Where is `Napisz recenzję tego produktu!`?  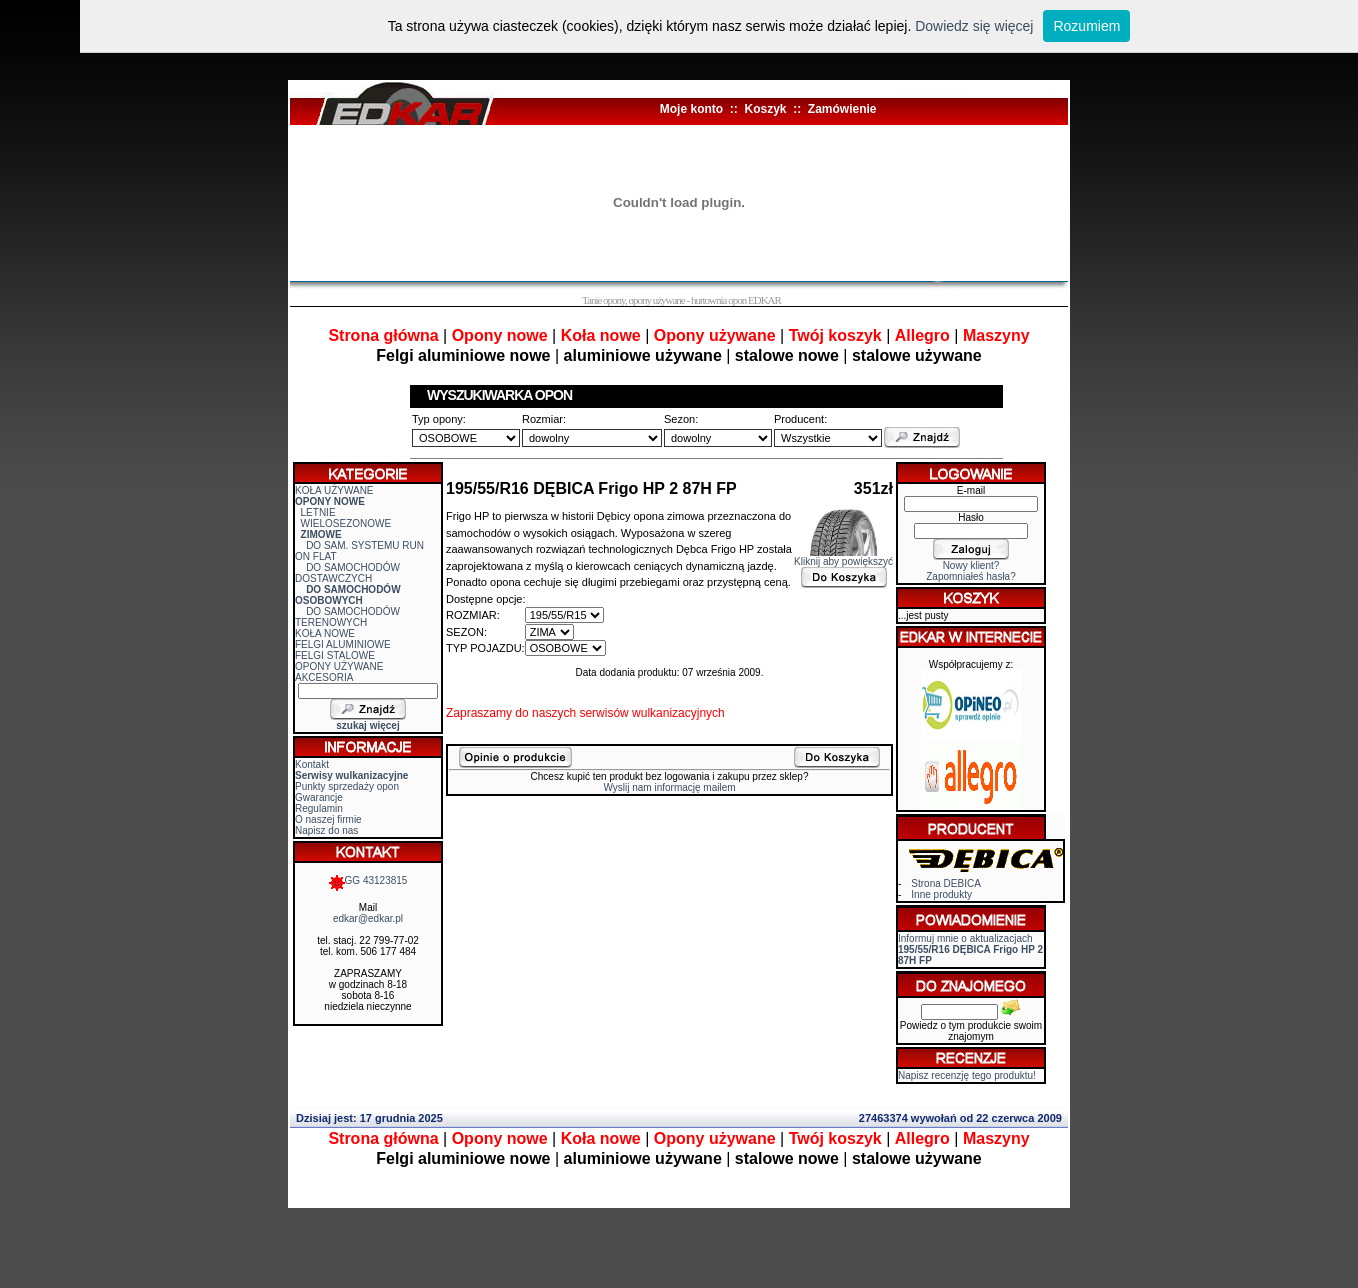
Napisz recenzję tego produktu! is located at coordinates (967, 1075).